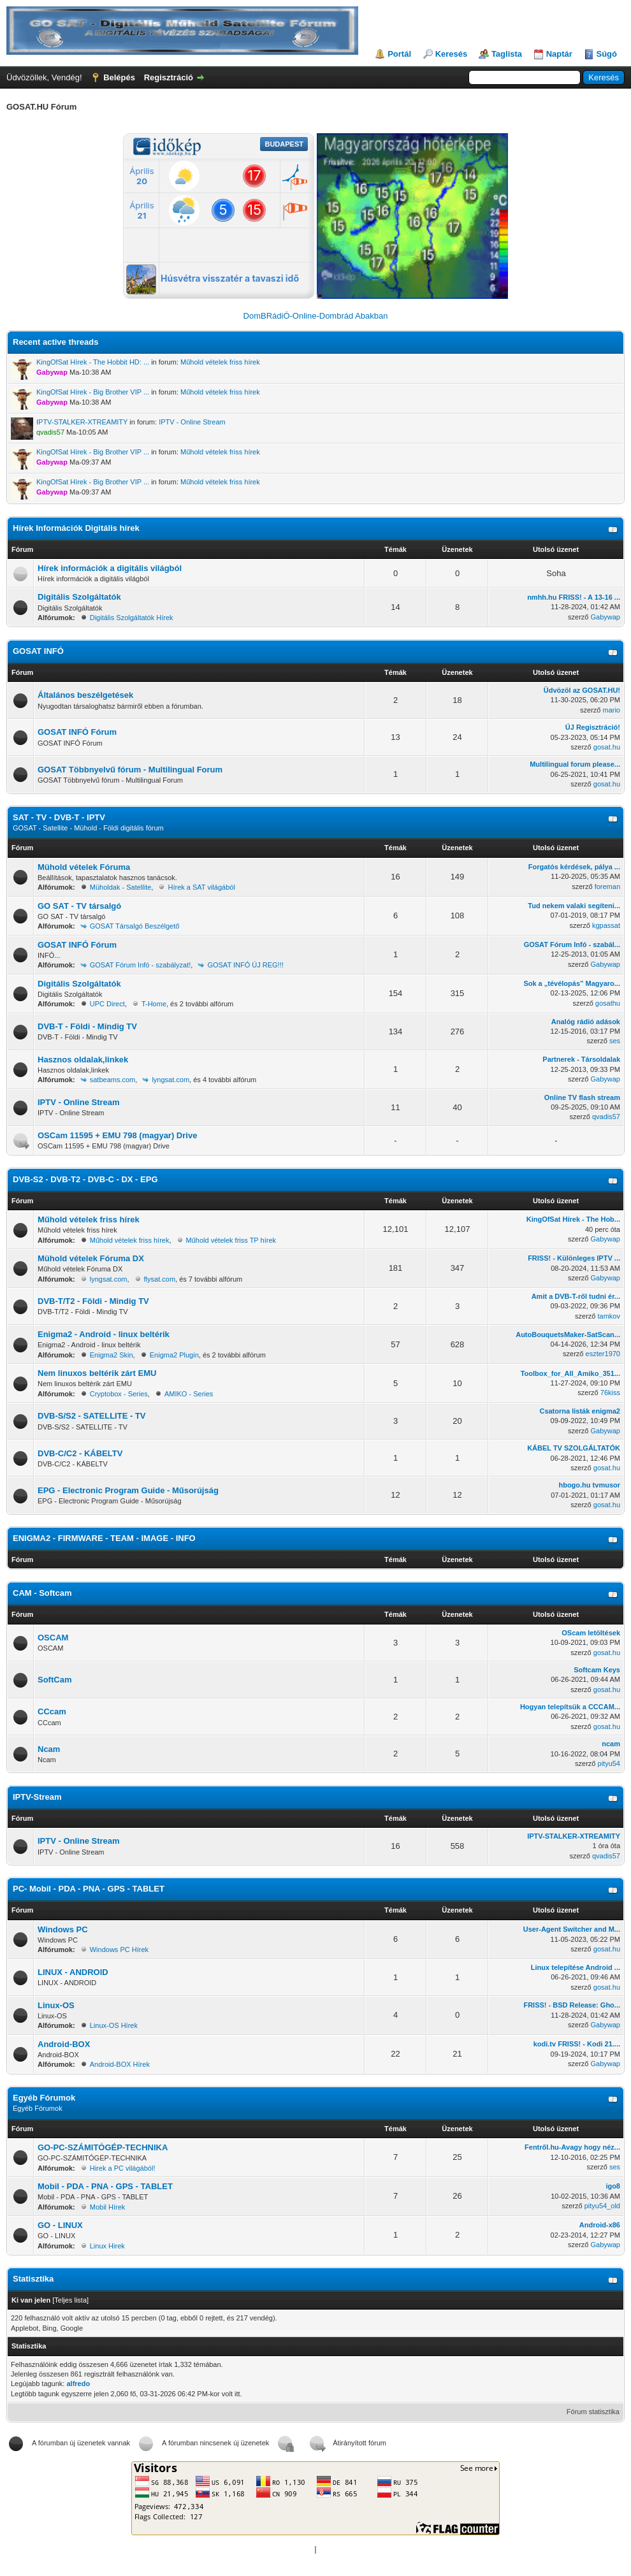  I want to click on GOSAT Többnyelvű fórum - Multilingual Forum, so click(130, 769).